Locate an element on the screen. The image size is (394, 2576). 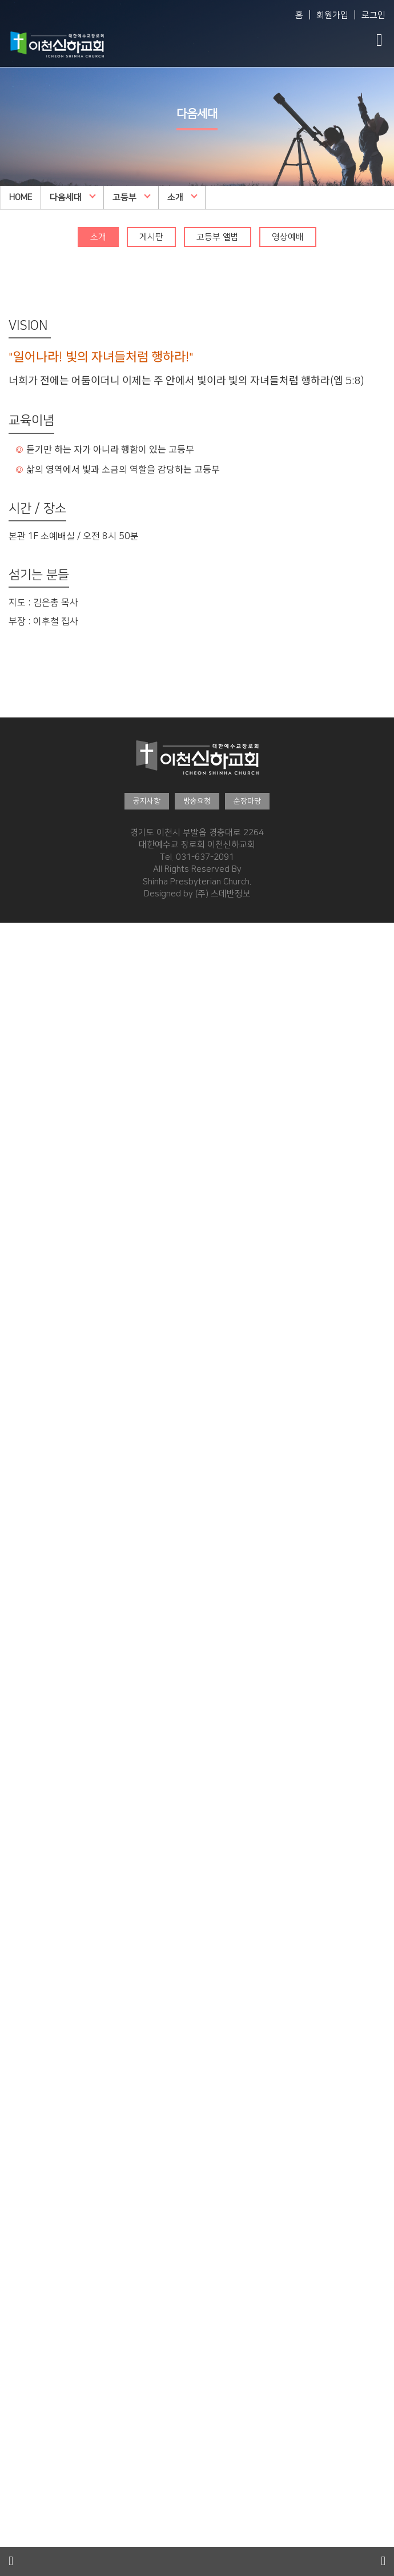
주일오후예배 설교 is located at coordinates (33, 1272).